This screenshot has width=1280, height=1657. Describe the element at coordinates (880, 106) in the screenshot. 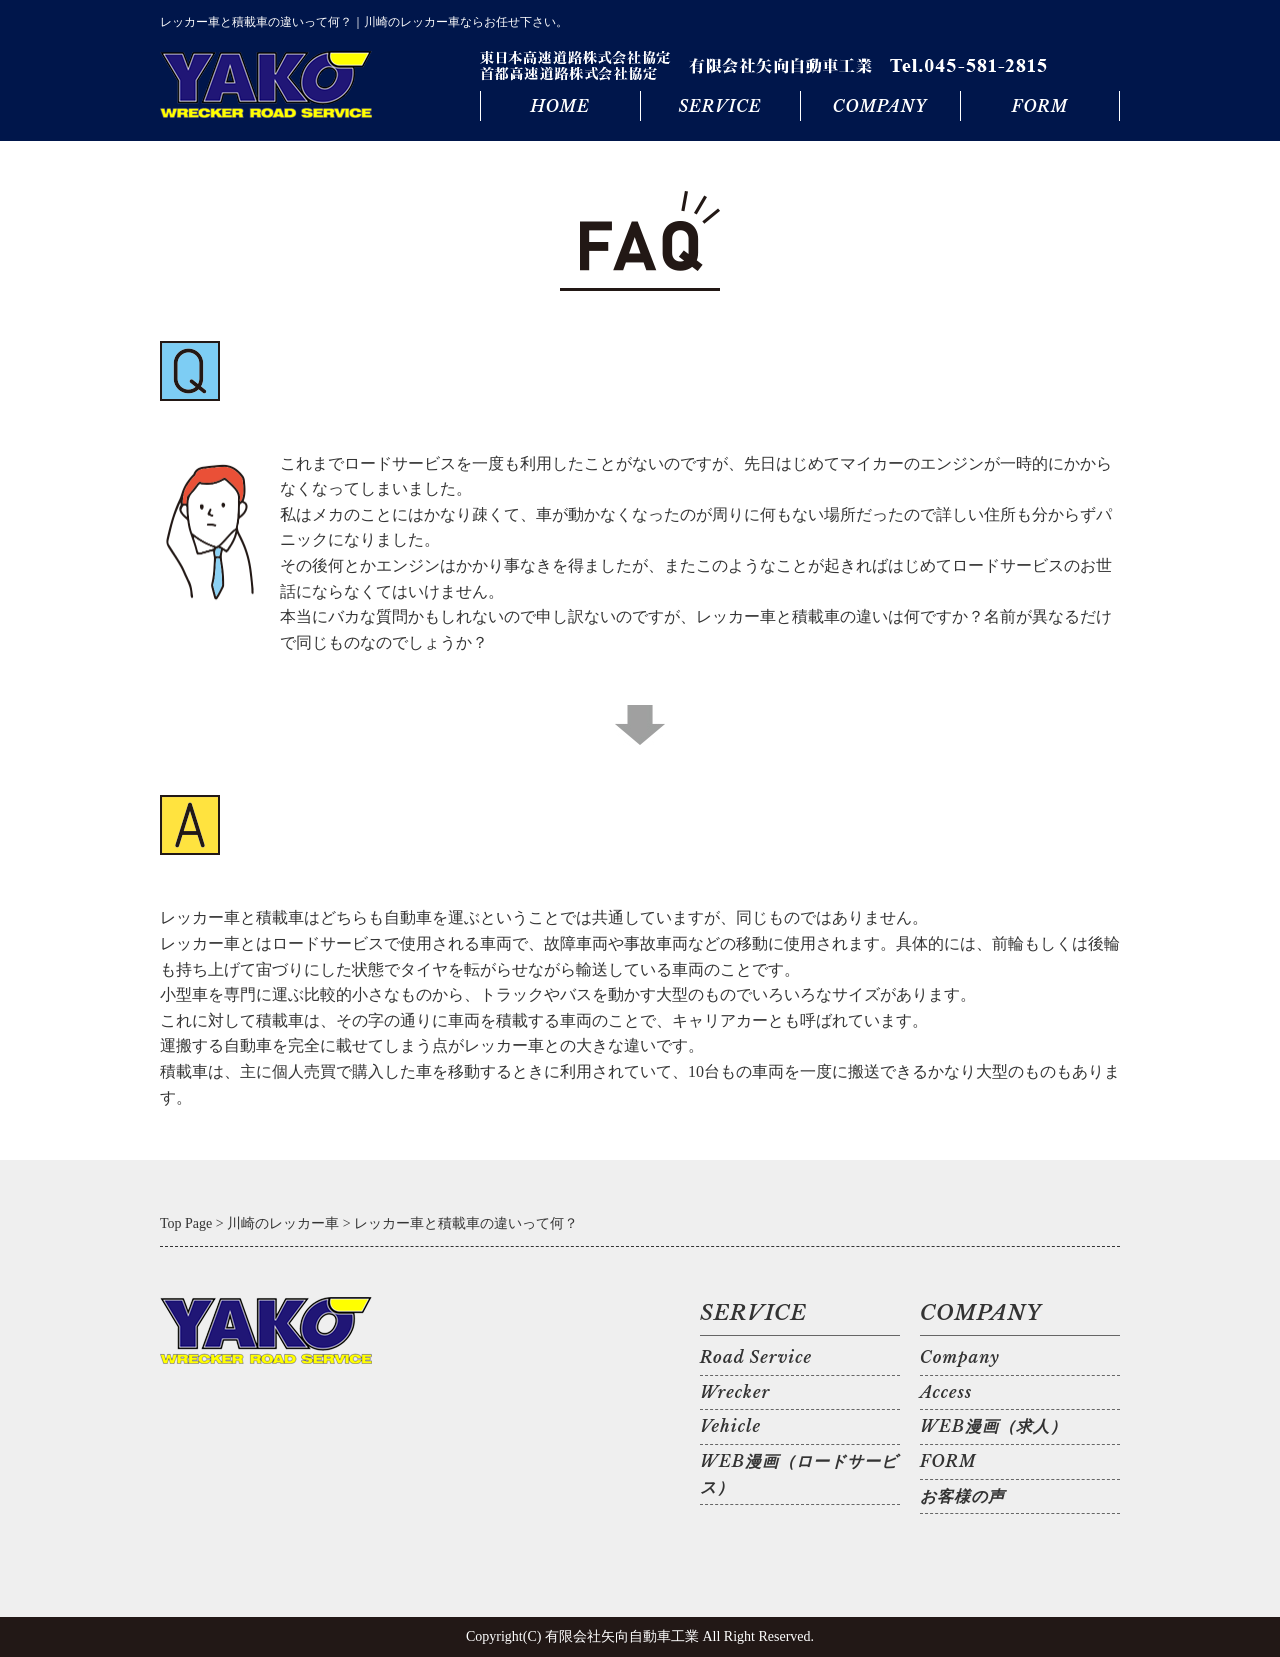

I see `COMPANY` at that location.